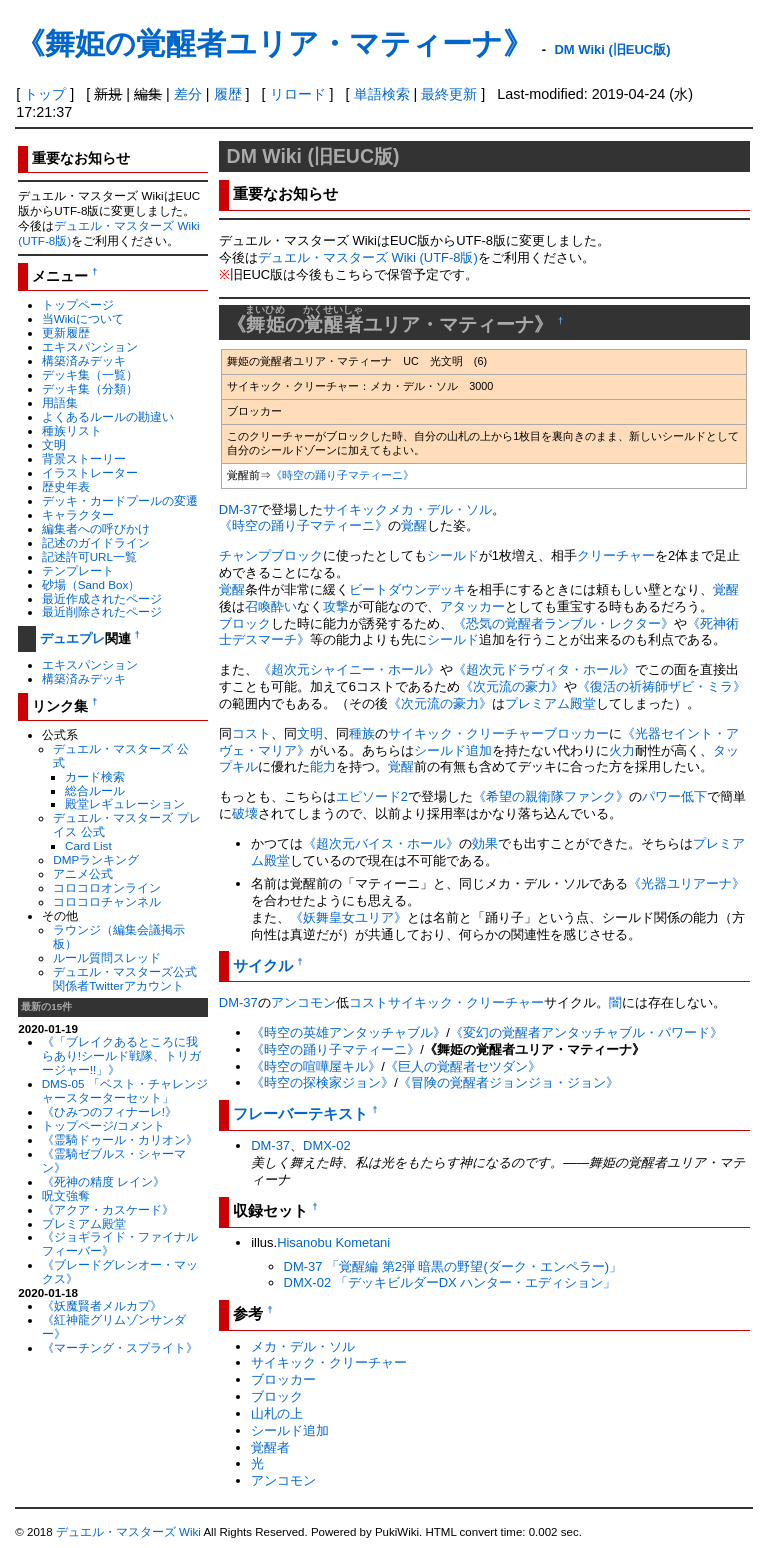 The height and width of the screenshot is (1548, 768). Describe the element at coordinates (121, 1055) in the screenshot. I see `《「ブレイクあるところに我らあり!シールド戦隊、トリガージャー!!」》` at that location.